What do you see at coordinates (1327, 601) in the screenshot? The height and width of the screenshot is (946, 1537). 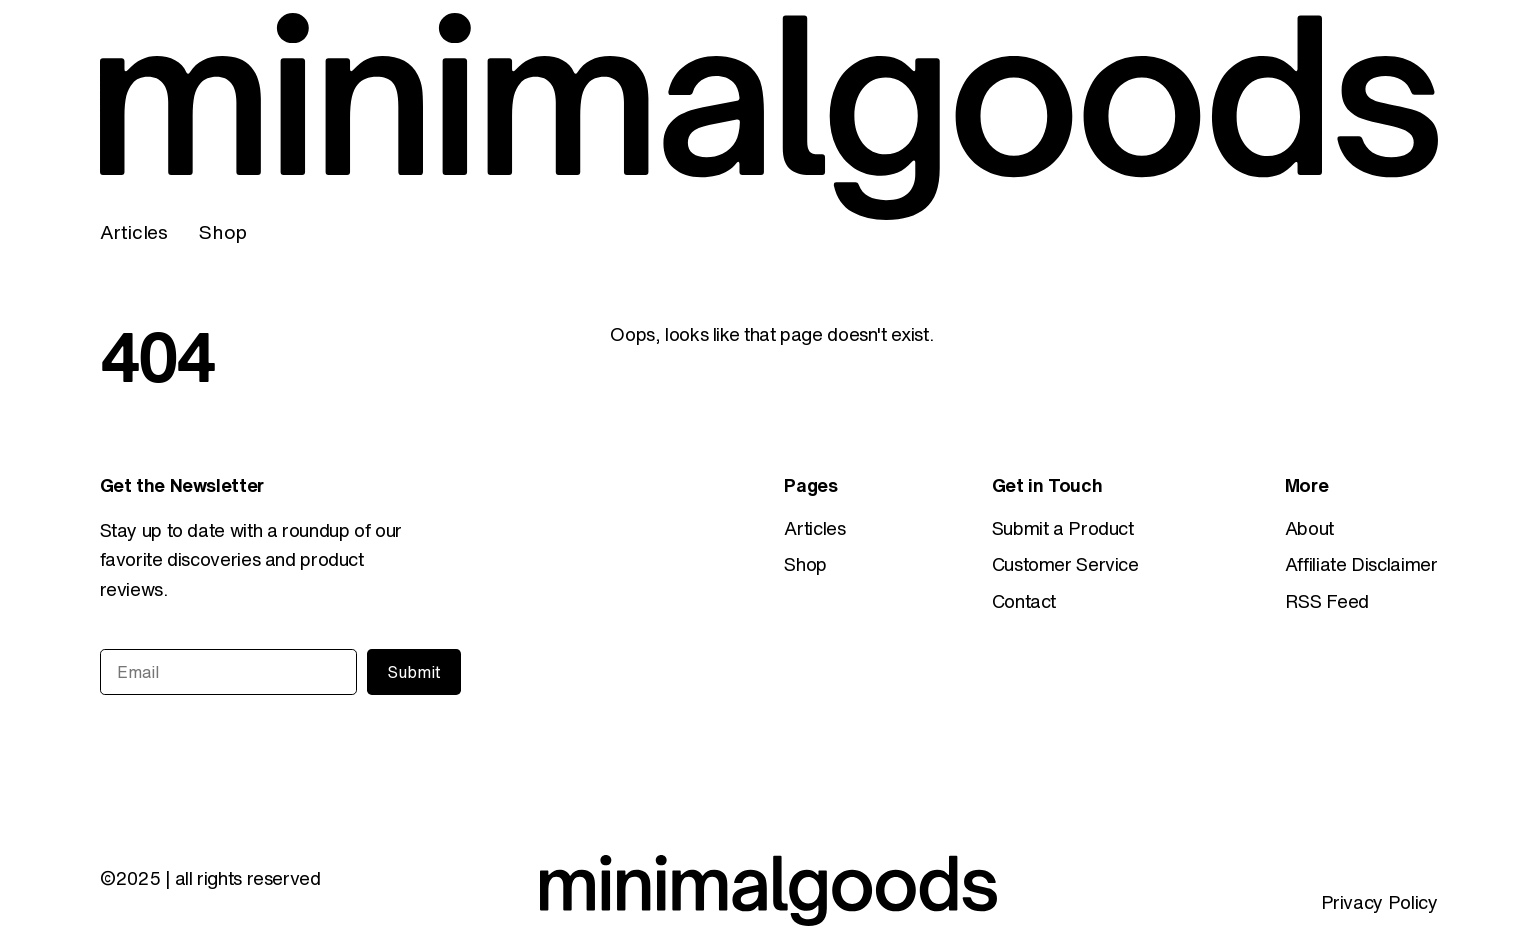 I see `RSS Feed` at bounding box center [1327, 601].